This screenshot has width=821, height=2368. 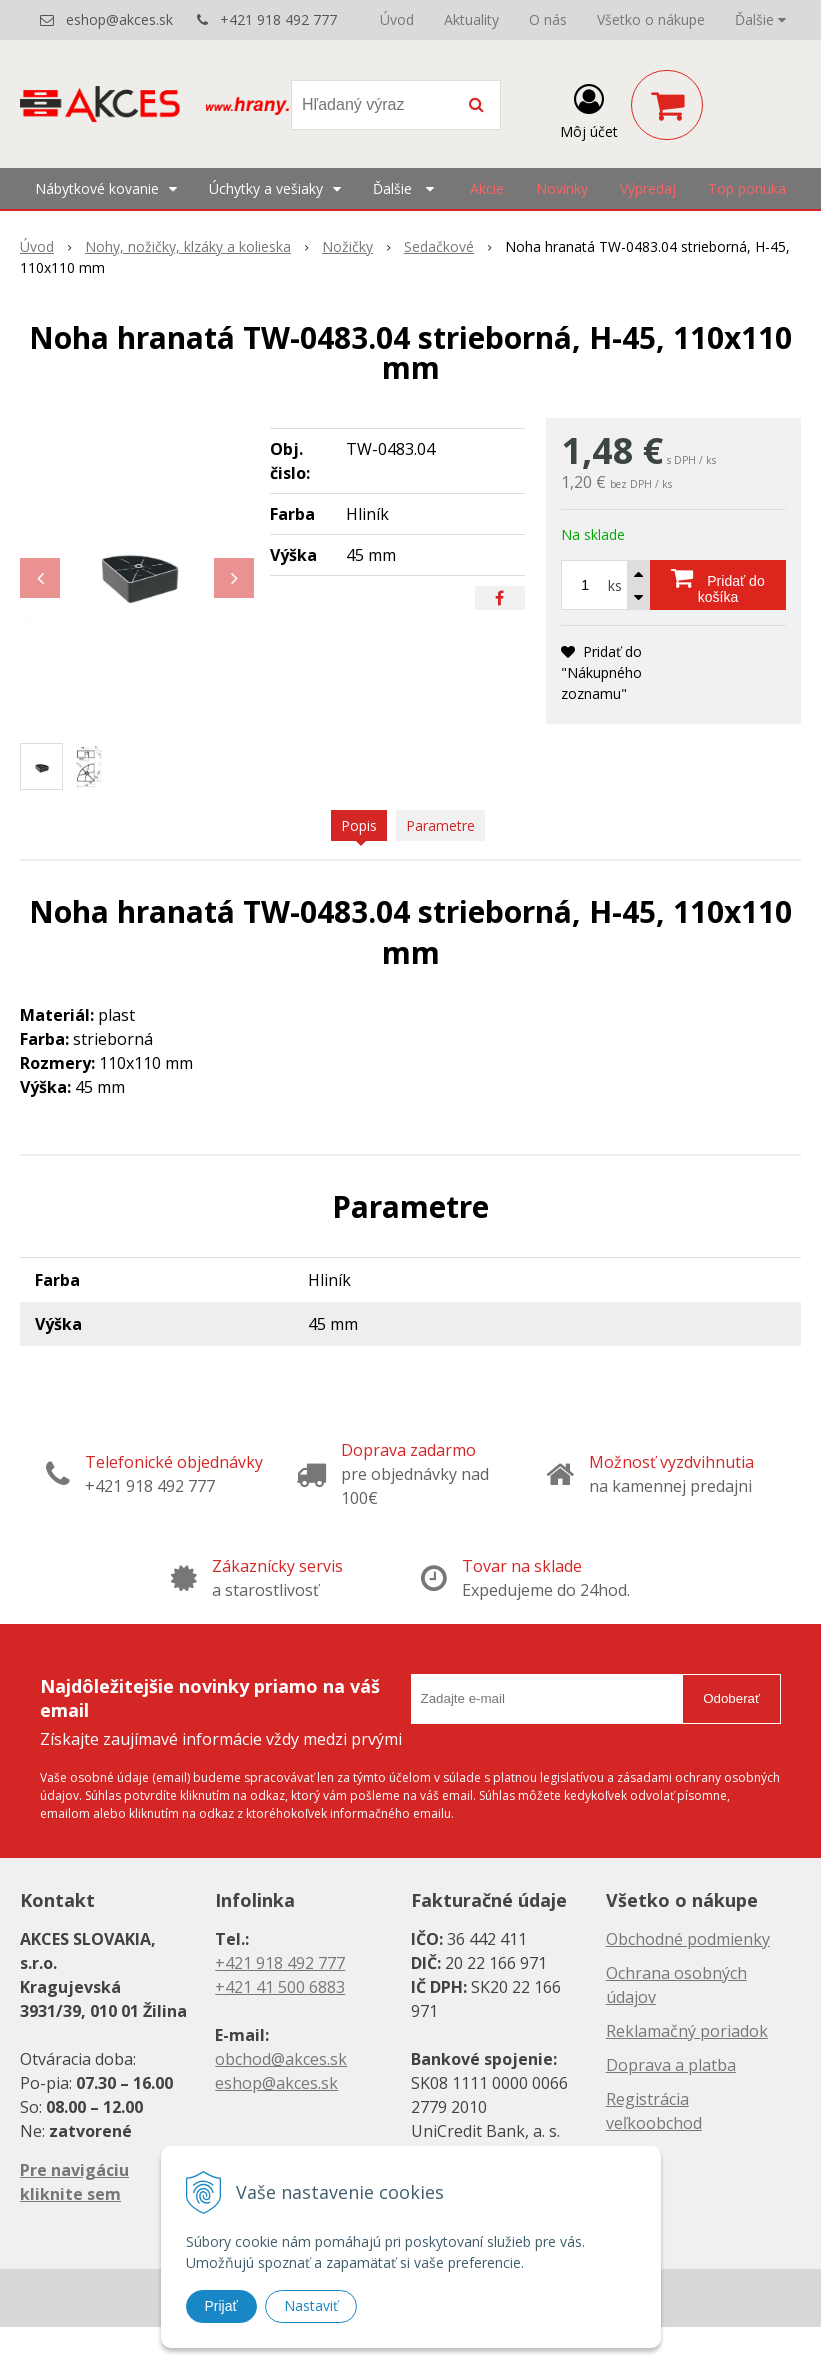 I want to click on Výpredaj, so click(x=648, y=188).